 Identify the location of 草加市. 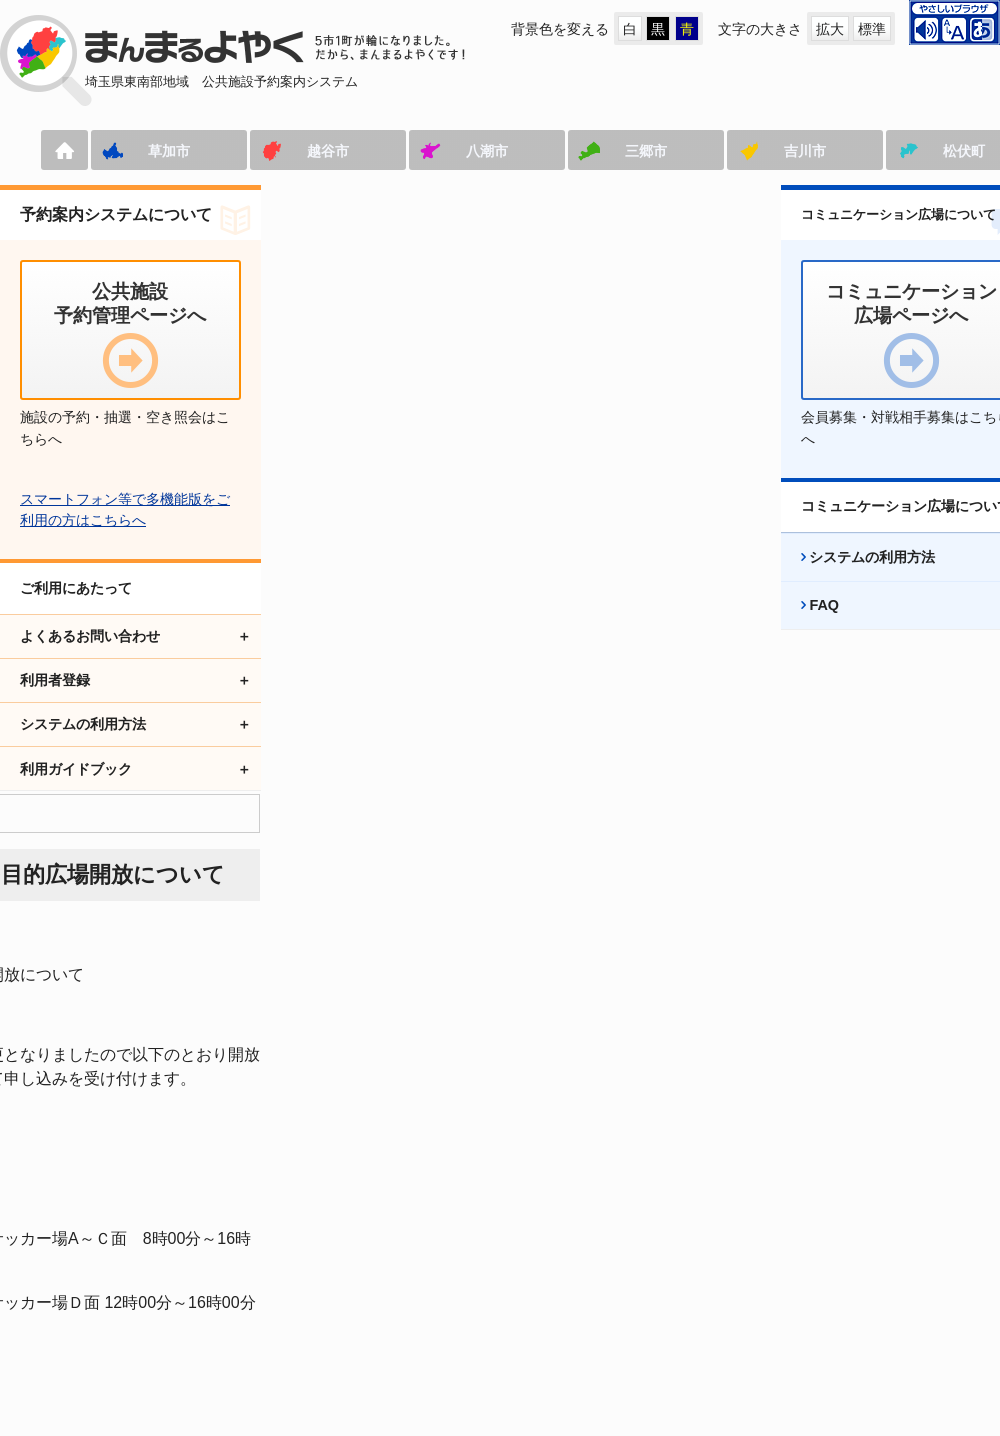
(125, 151).